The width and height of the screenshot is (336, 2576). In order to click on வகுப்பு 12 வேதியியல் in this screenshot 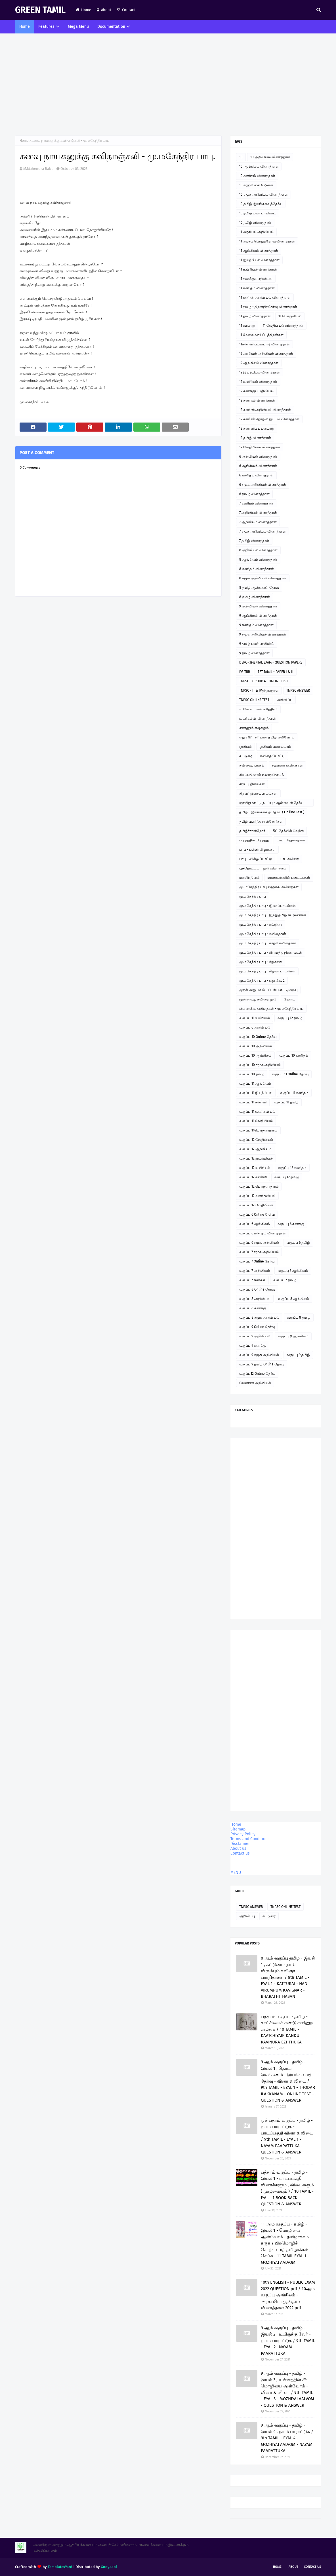, I will do `click(256, 1140)`.